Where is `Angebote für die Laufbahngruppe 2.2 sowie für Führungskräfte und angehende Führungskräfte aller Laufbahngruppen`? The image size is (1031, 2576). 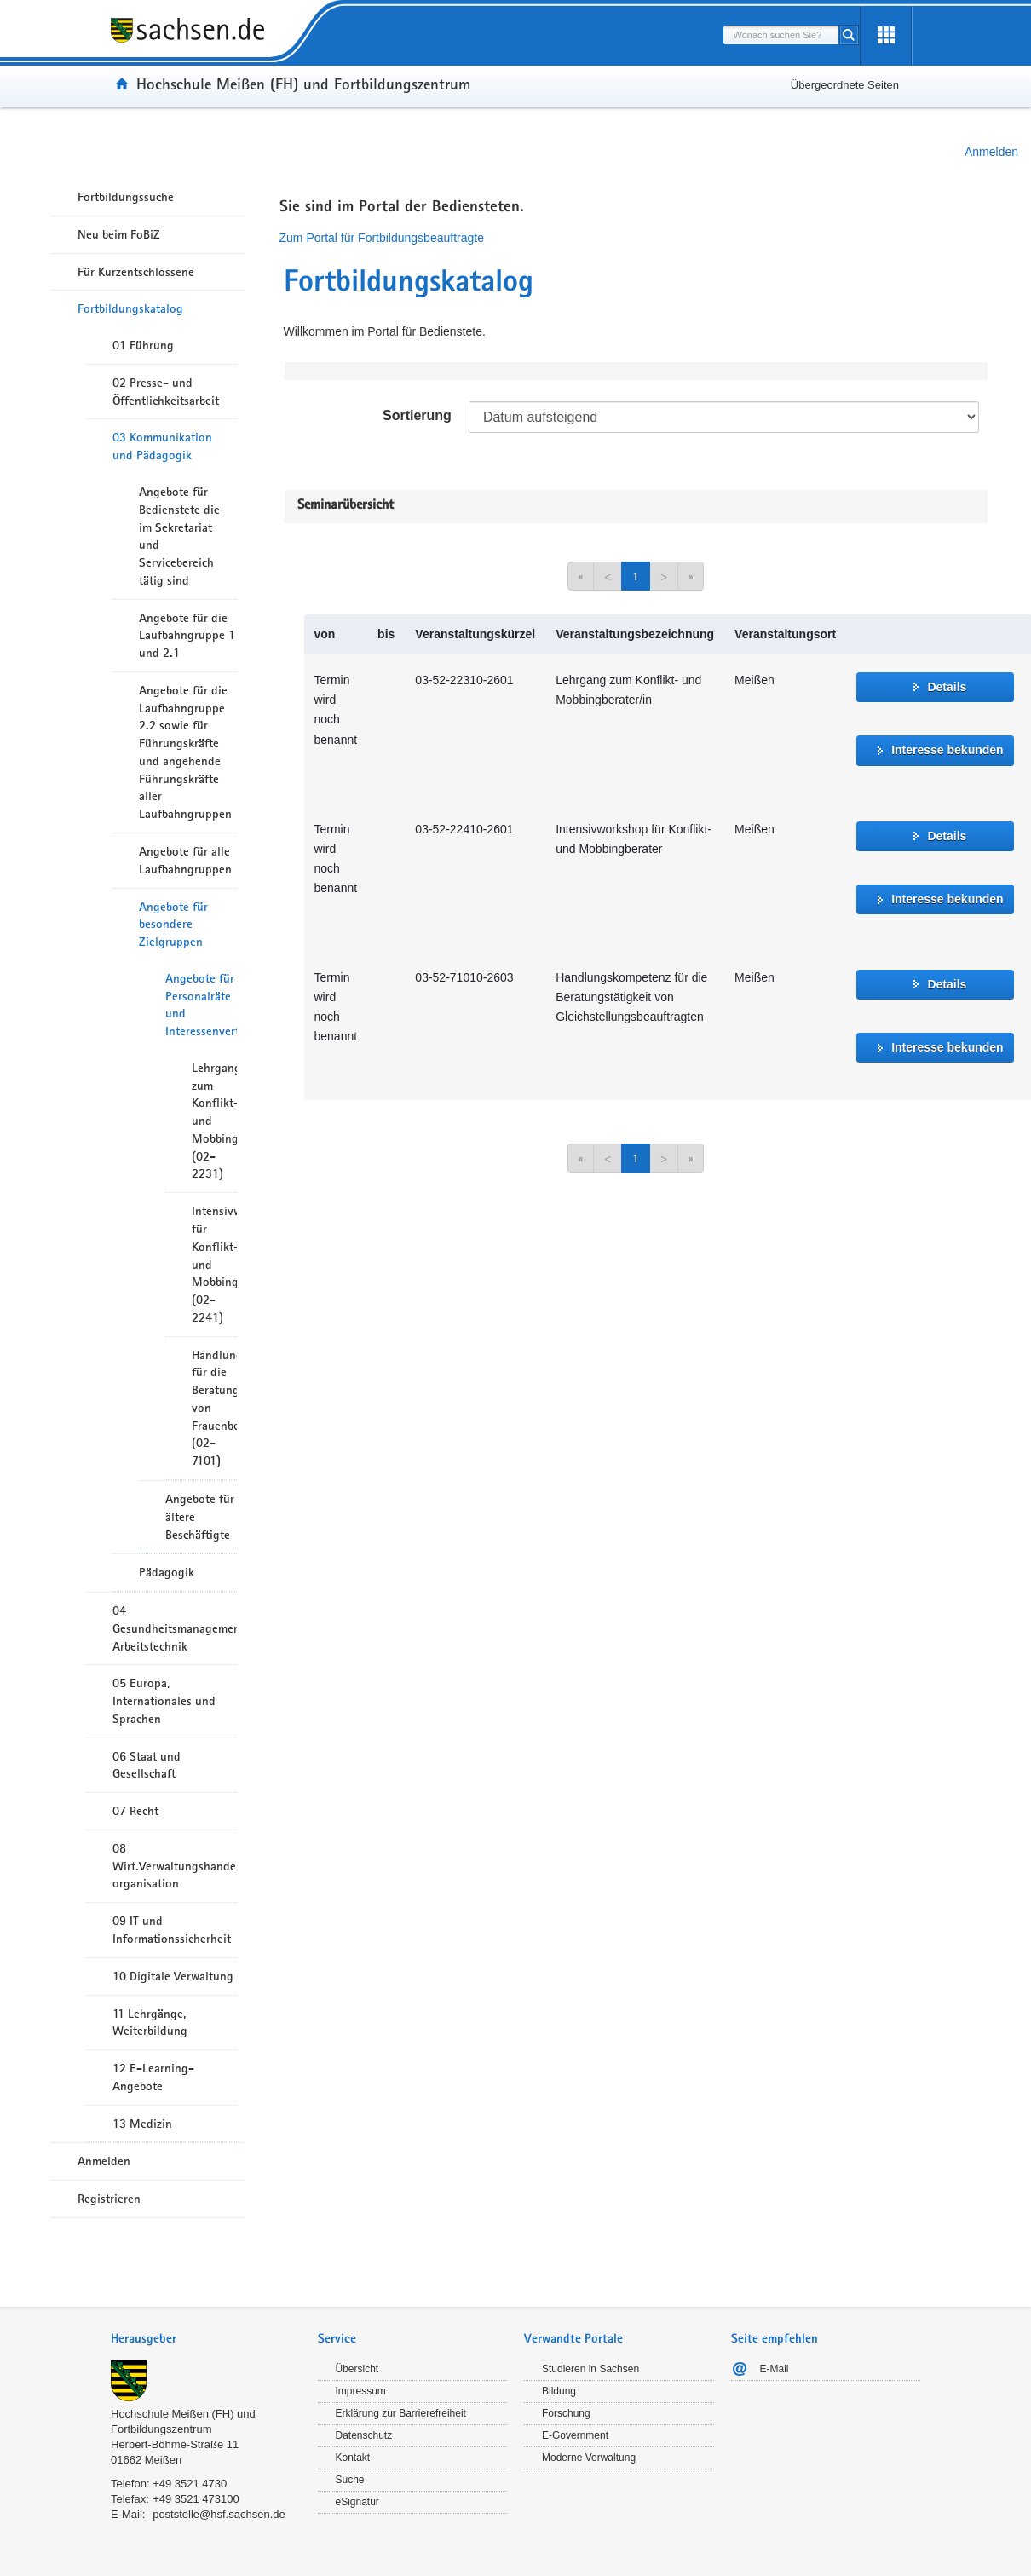 Angebote für die Laufbahngruppe 2.2 sowie für Führungskräfte und angehende Führungskräfte aller Laufbahngruppen is located at coordinates (185, 752).